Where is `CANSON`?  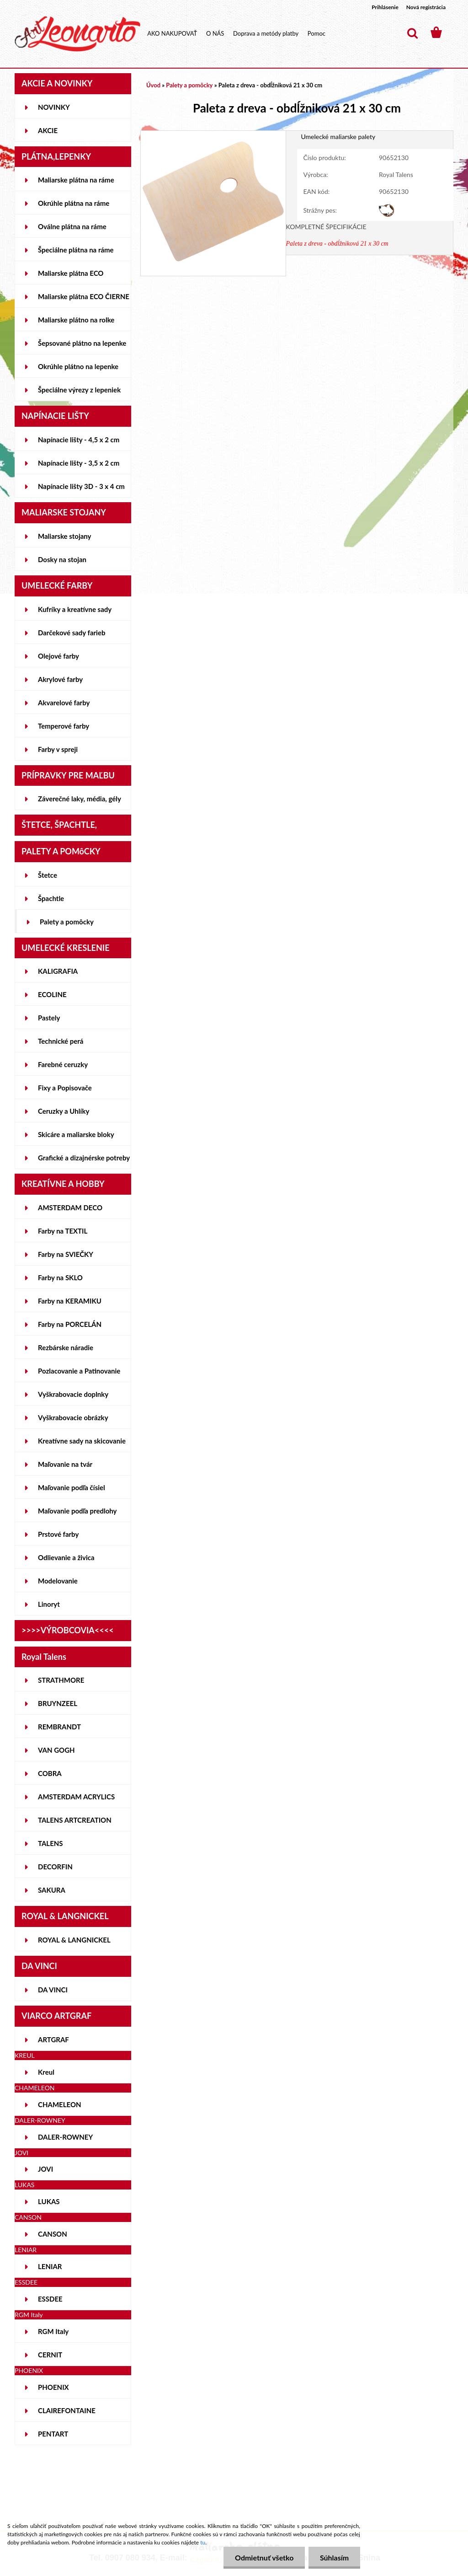 CANSON is located at coordinates (52, 2234).